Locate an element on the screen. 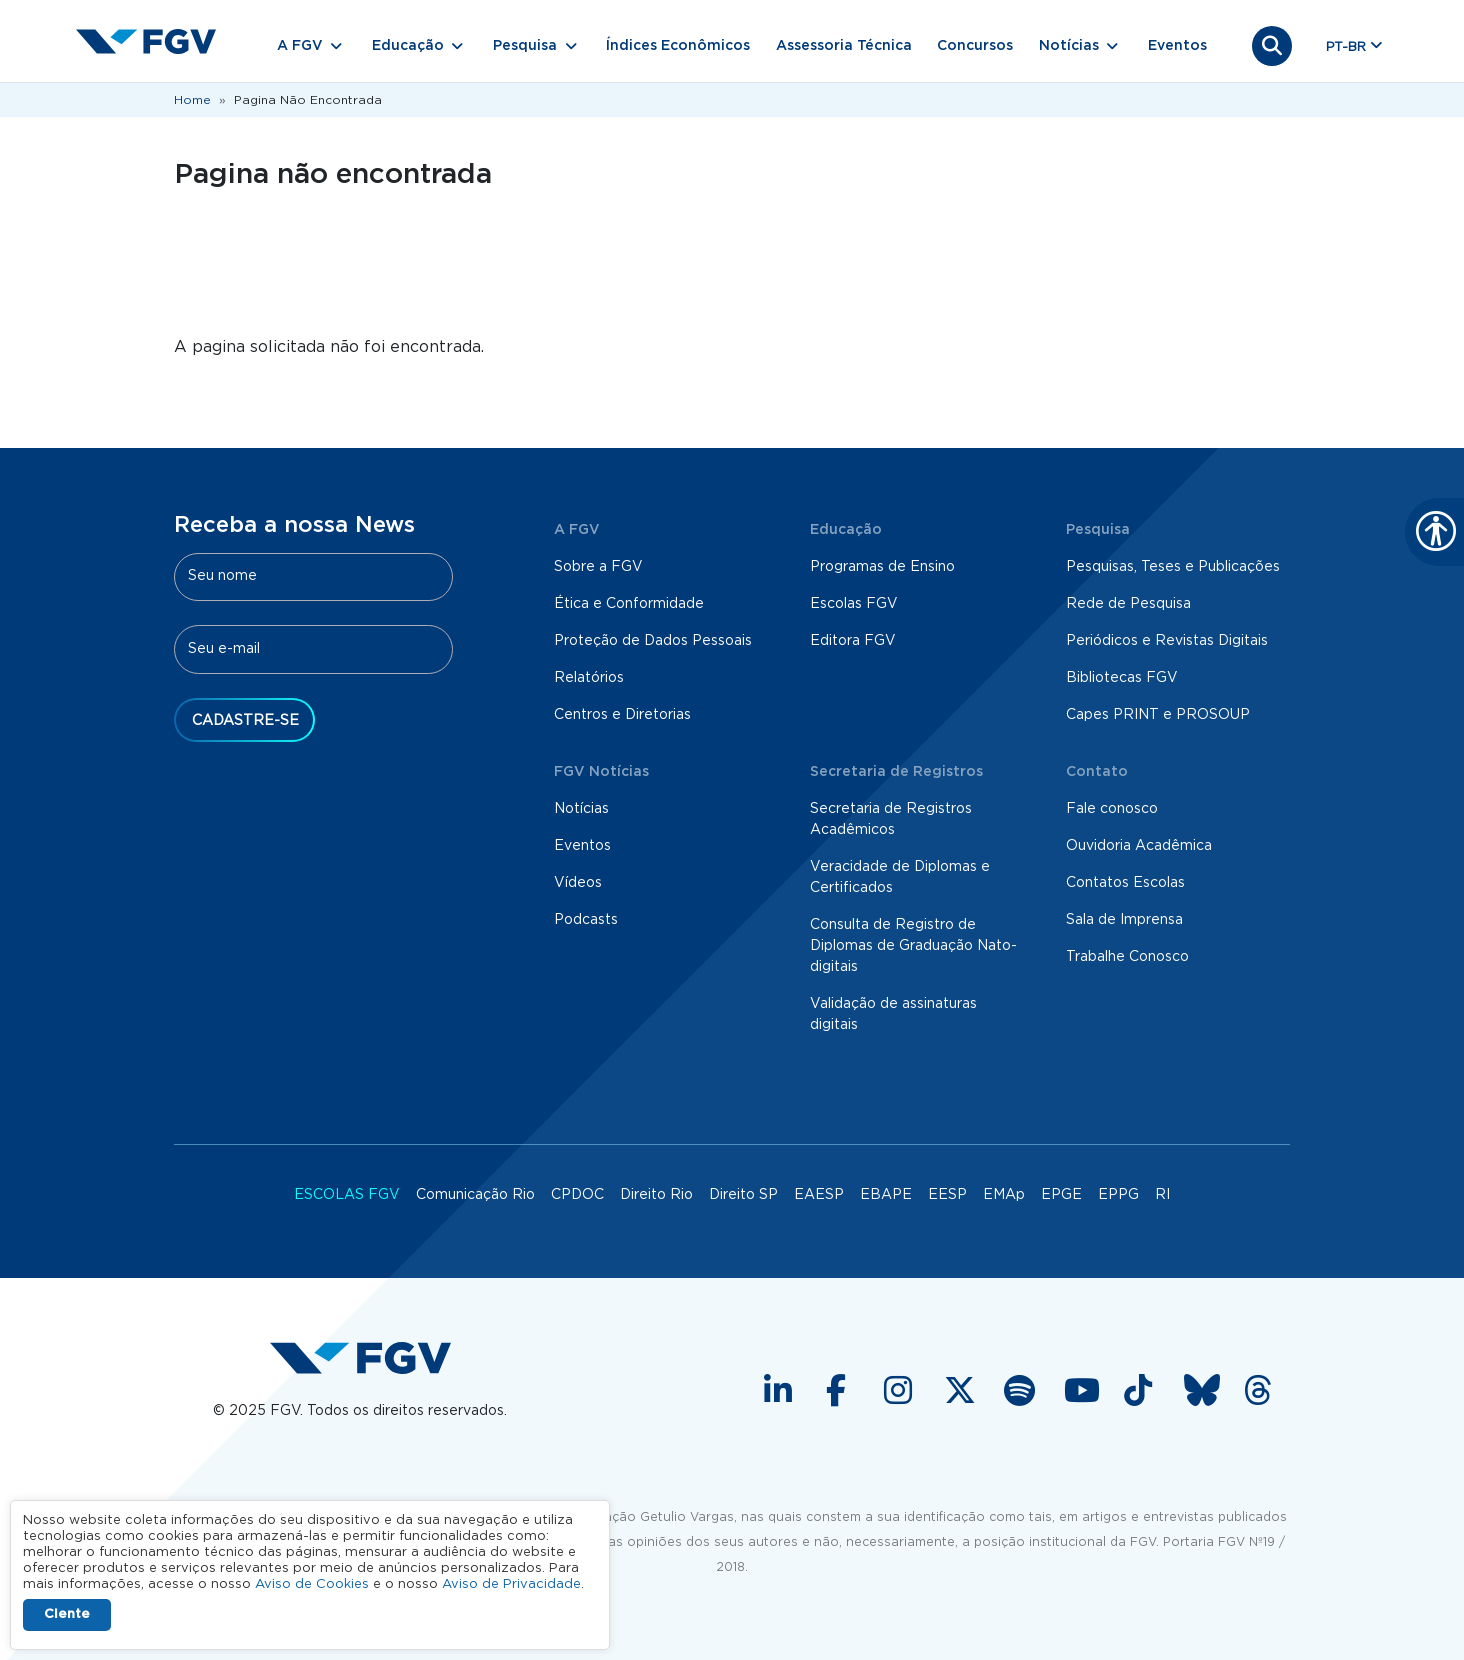 The width and height of the screenshot is (1464, 1660). Pesquisas, Teses e Publicações is located at coordinates (1173, 567).